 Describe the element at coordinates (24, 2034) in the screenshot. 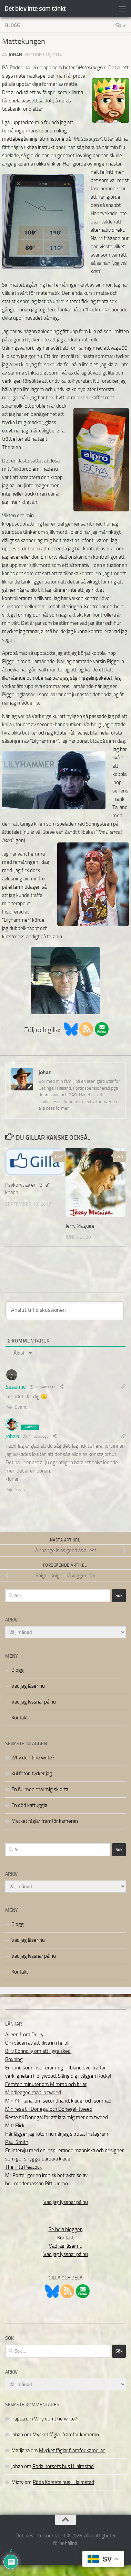

I see `Aileen from Derry` at that location.